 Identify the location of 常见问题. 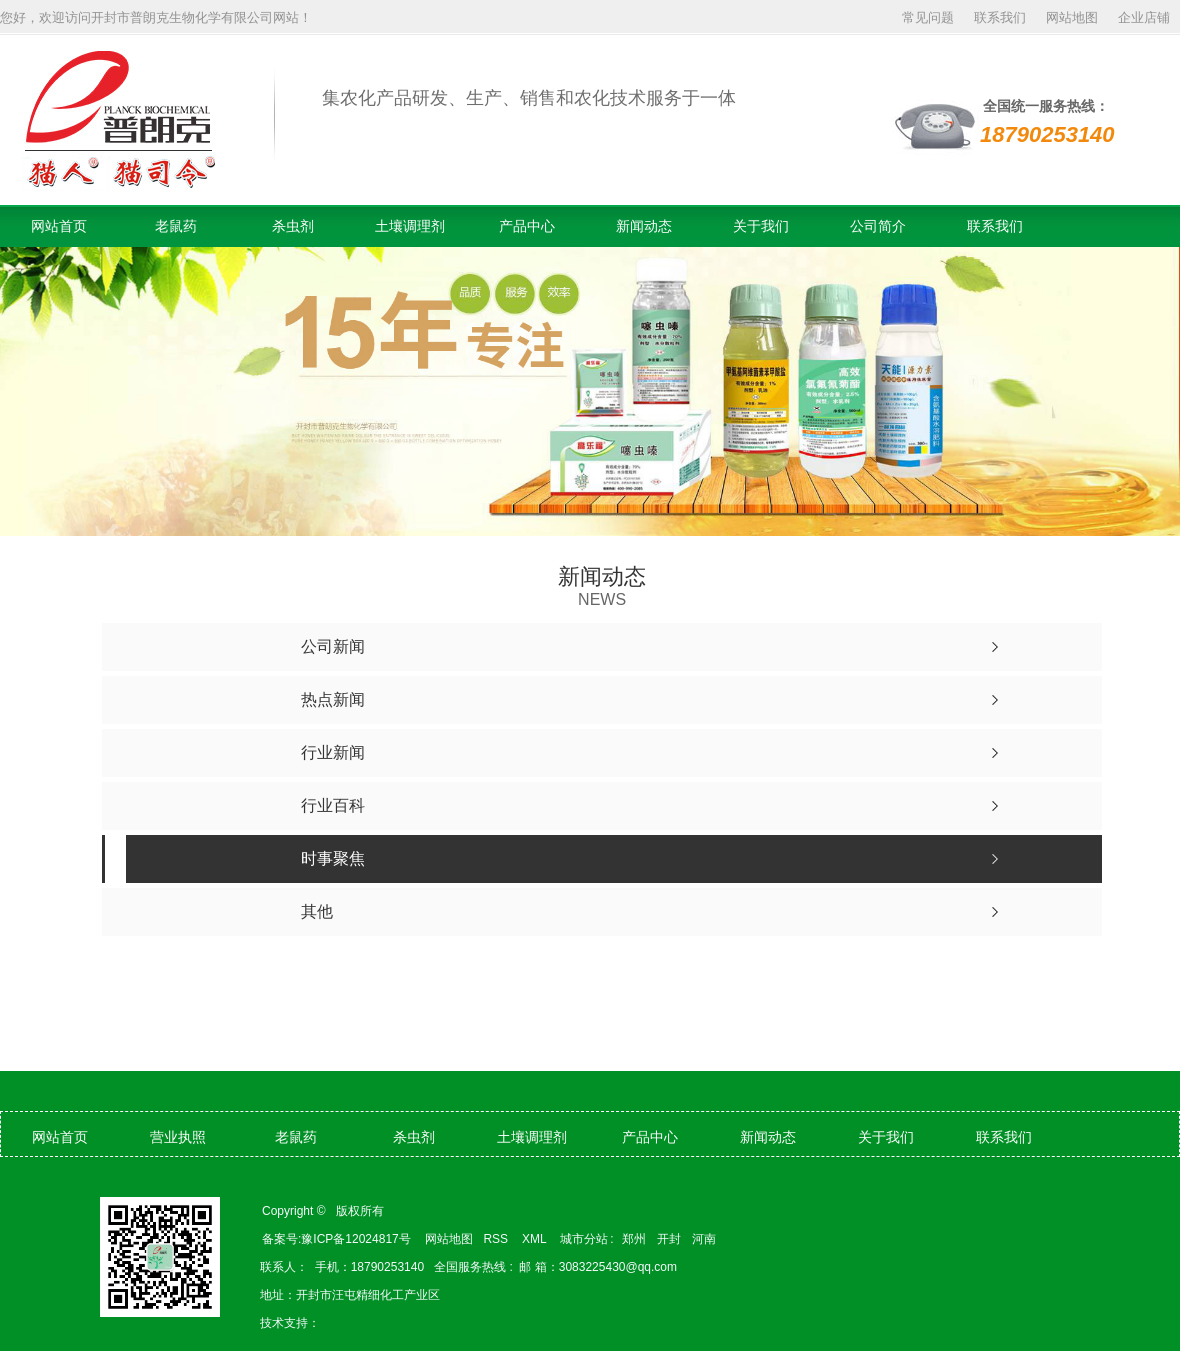
(928, 17).